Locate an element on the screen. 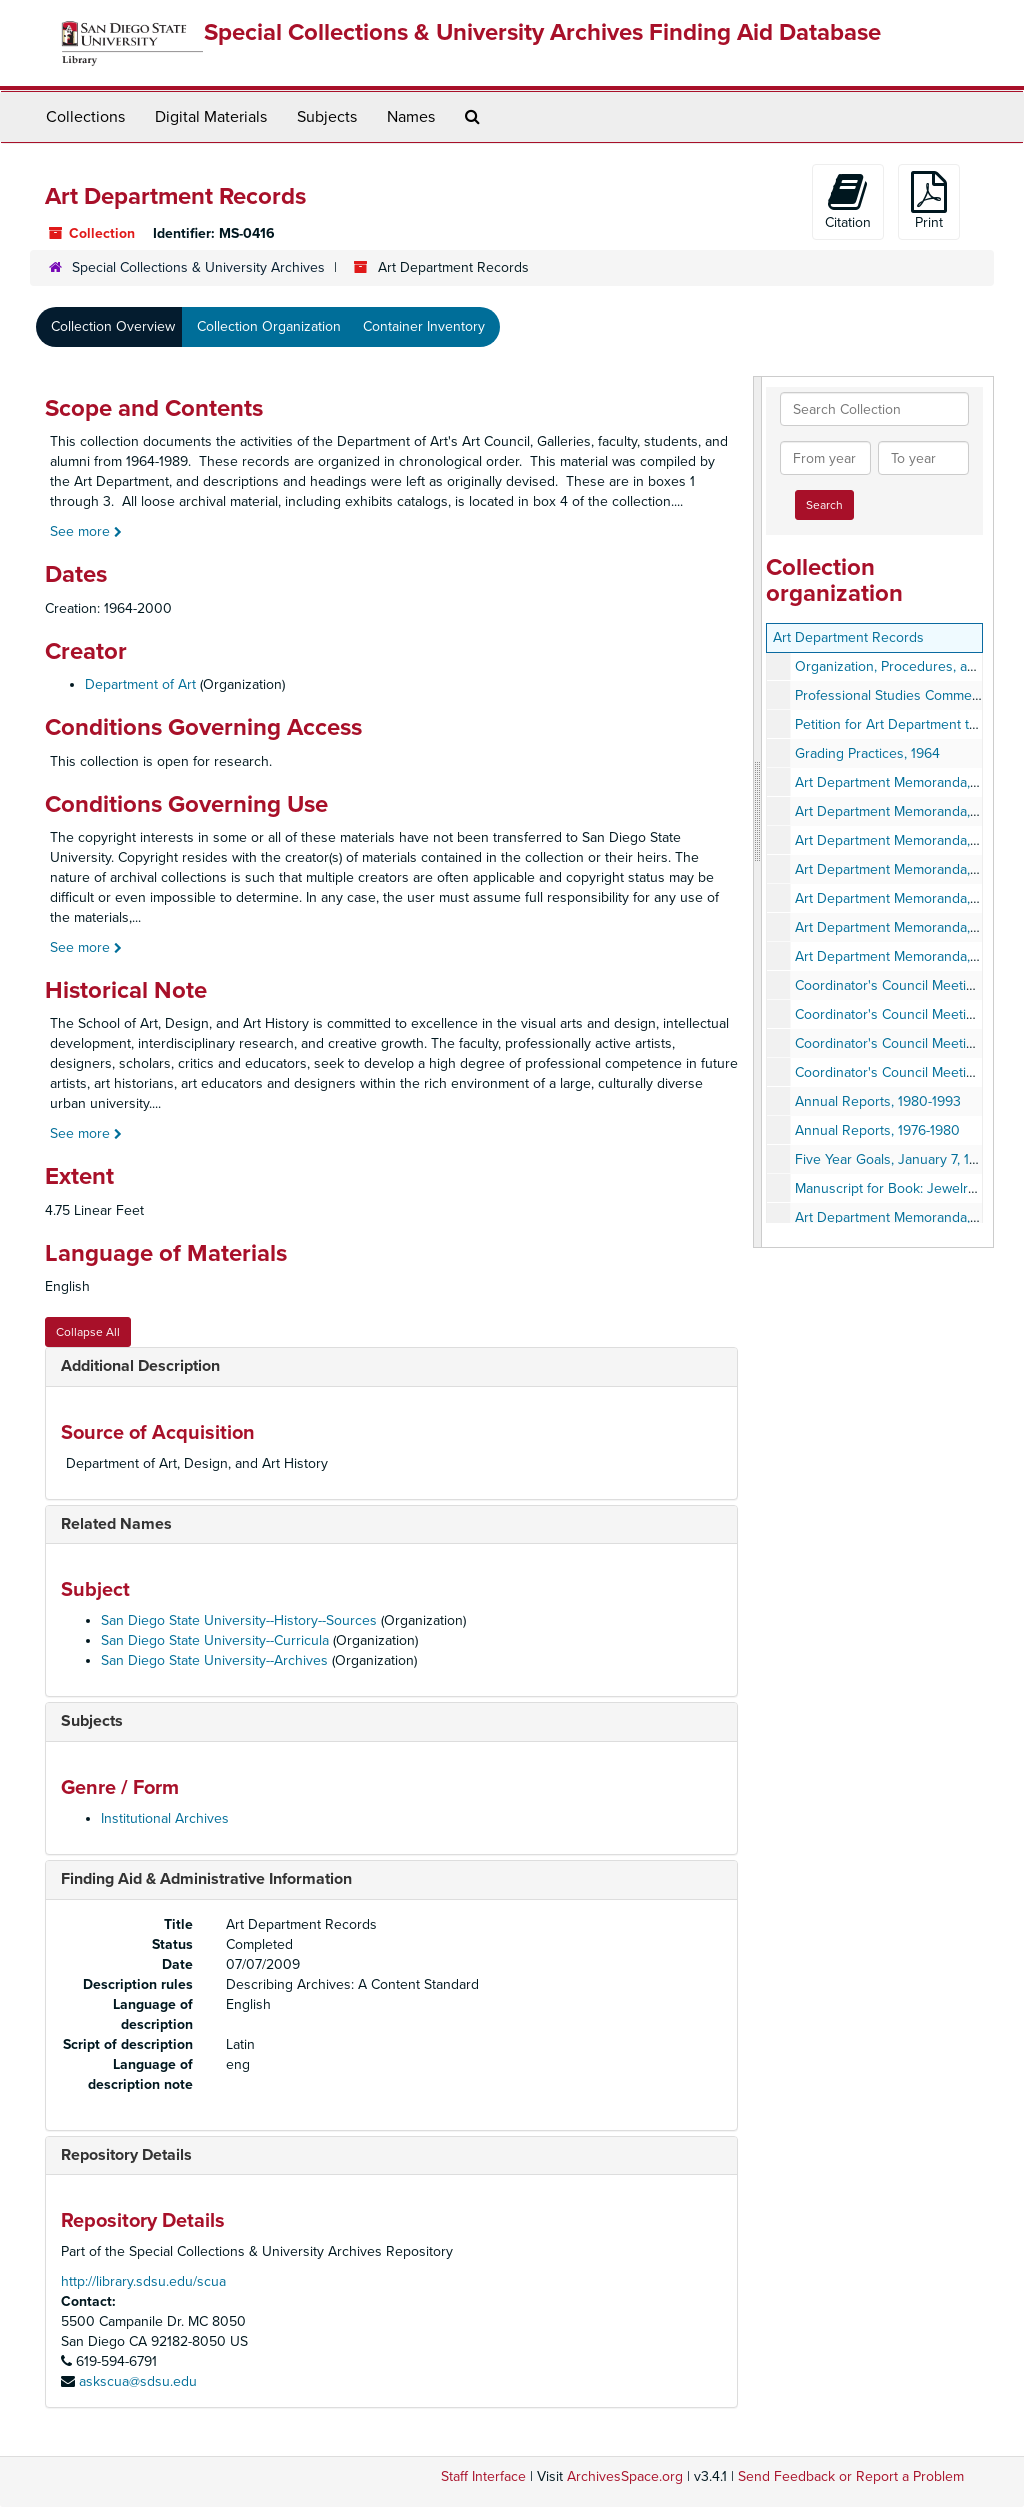  Collection Organization is located at coordinates (269, 326).